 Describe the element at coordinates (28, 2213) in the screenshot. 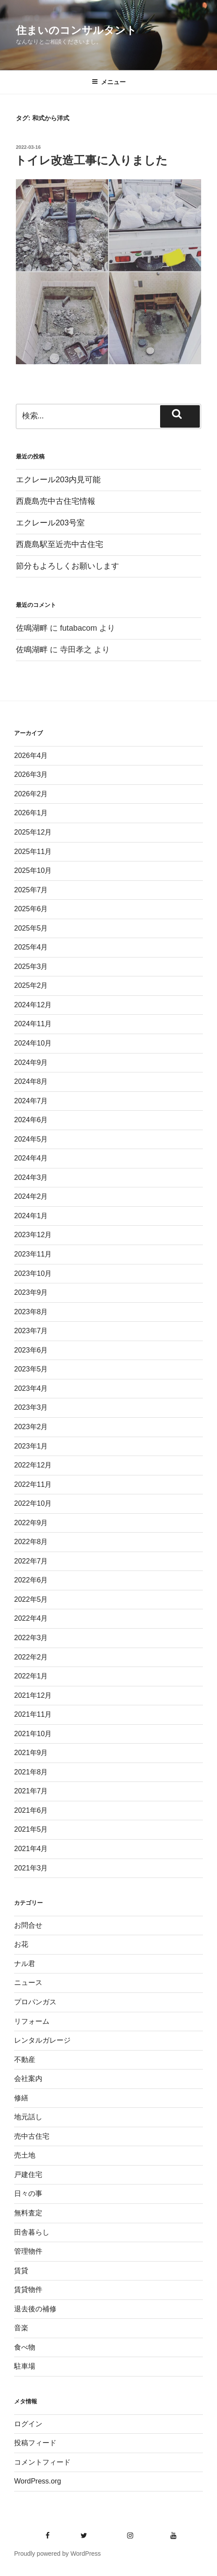

I see `無料査定` at that location.